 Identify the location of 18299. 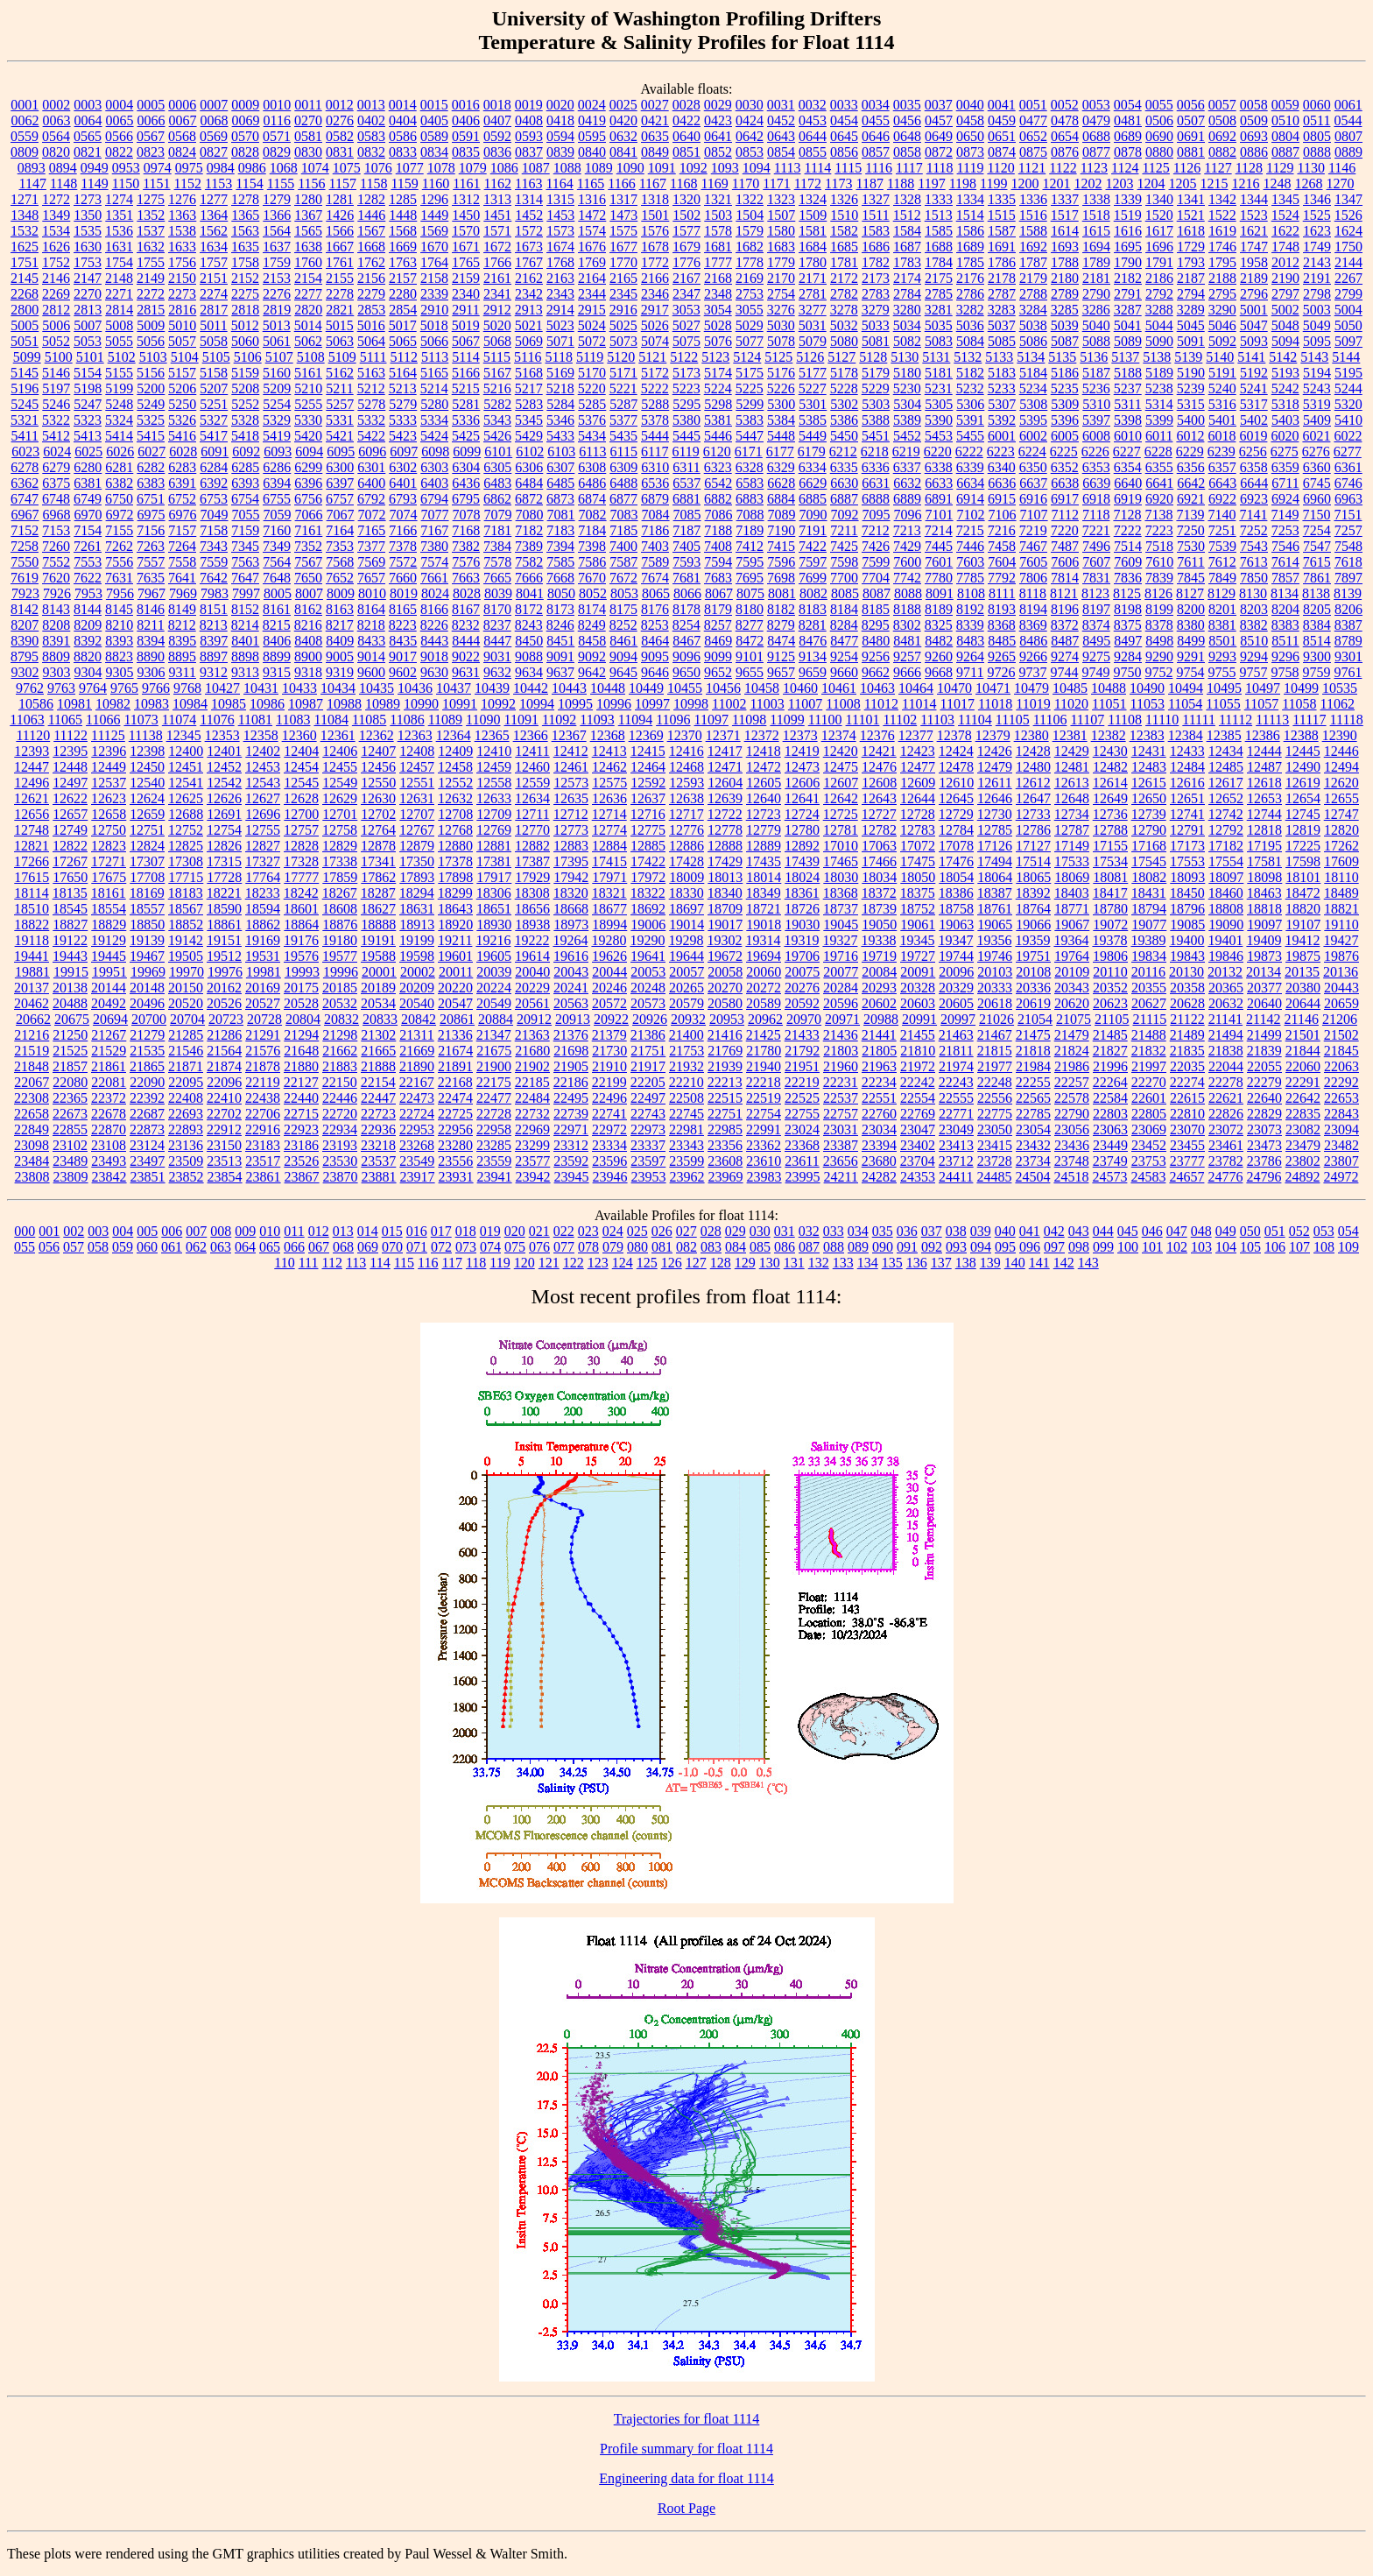
(455, 893).